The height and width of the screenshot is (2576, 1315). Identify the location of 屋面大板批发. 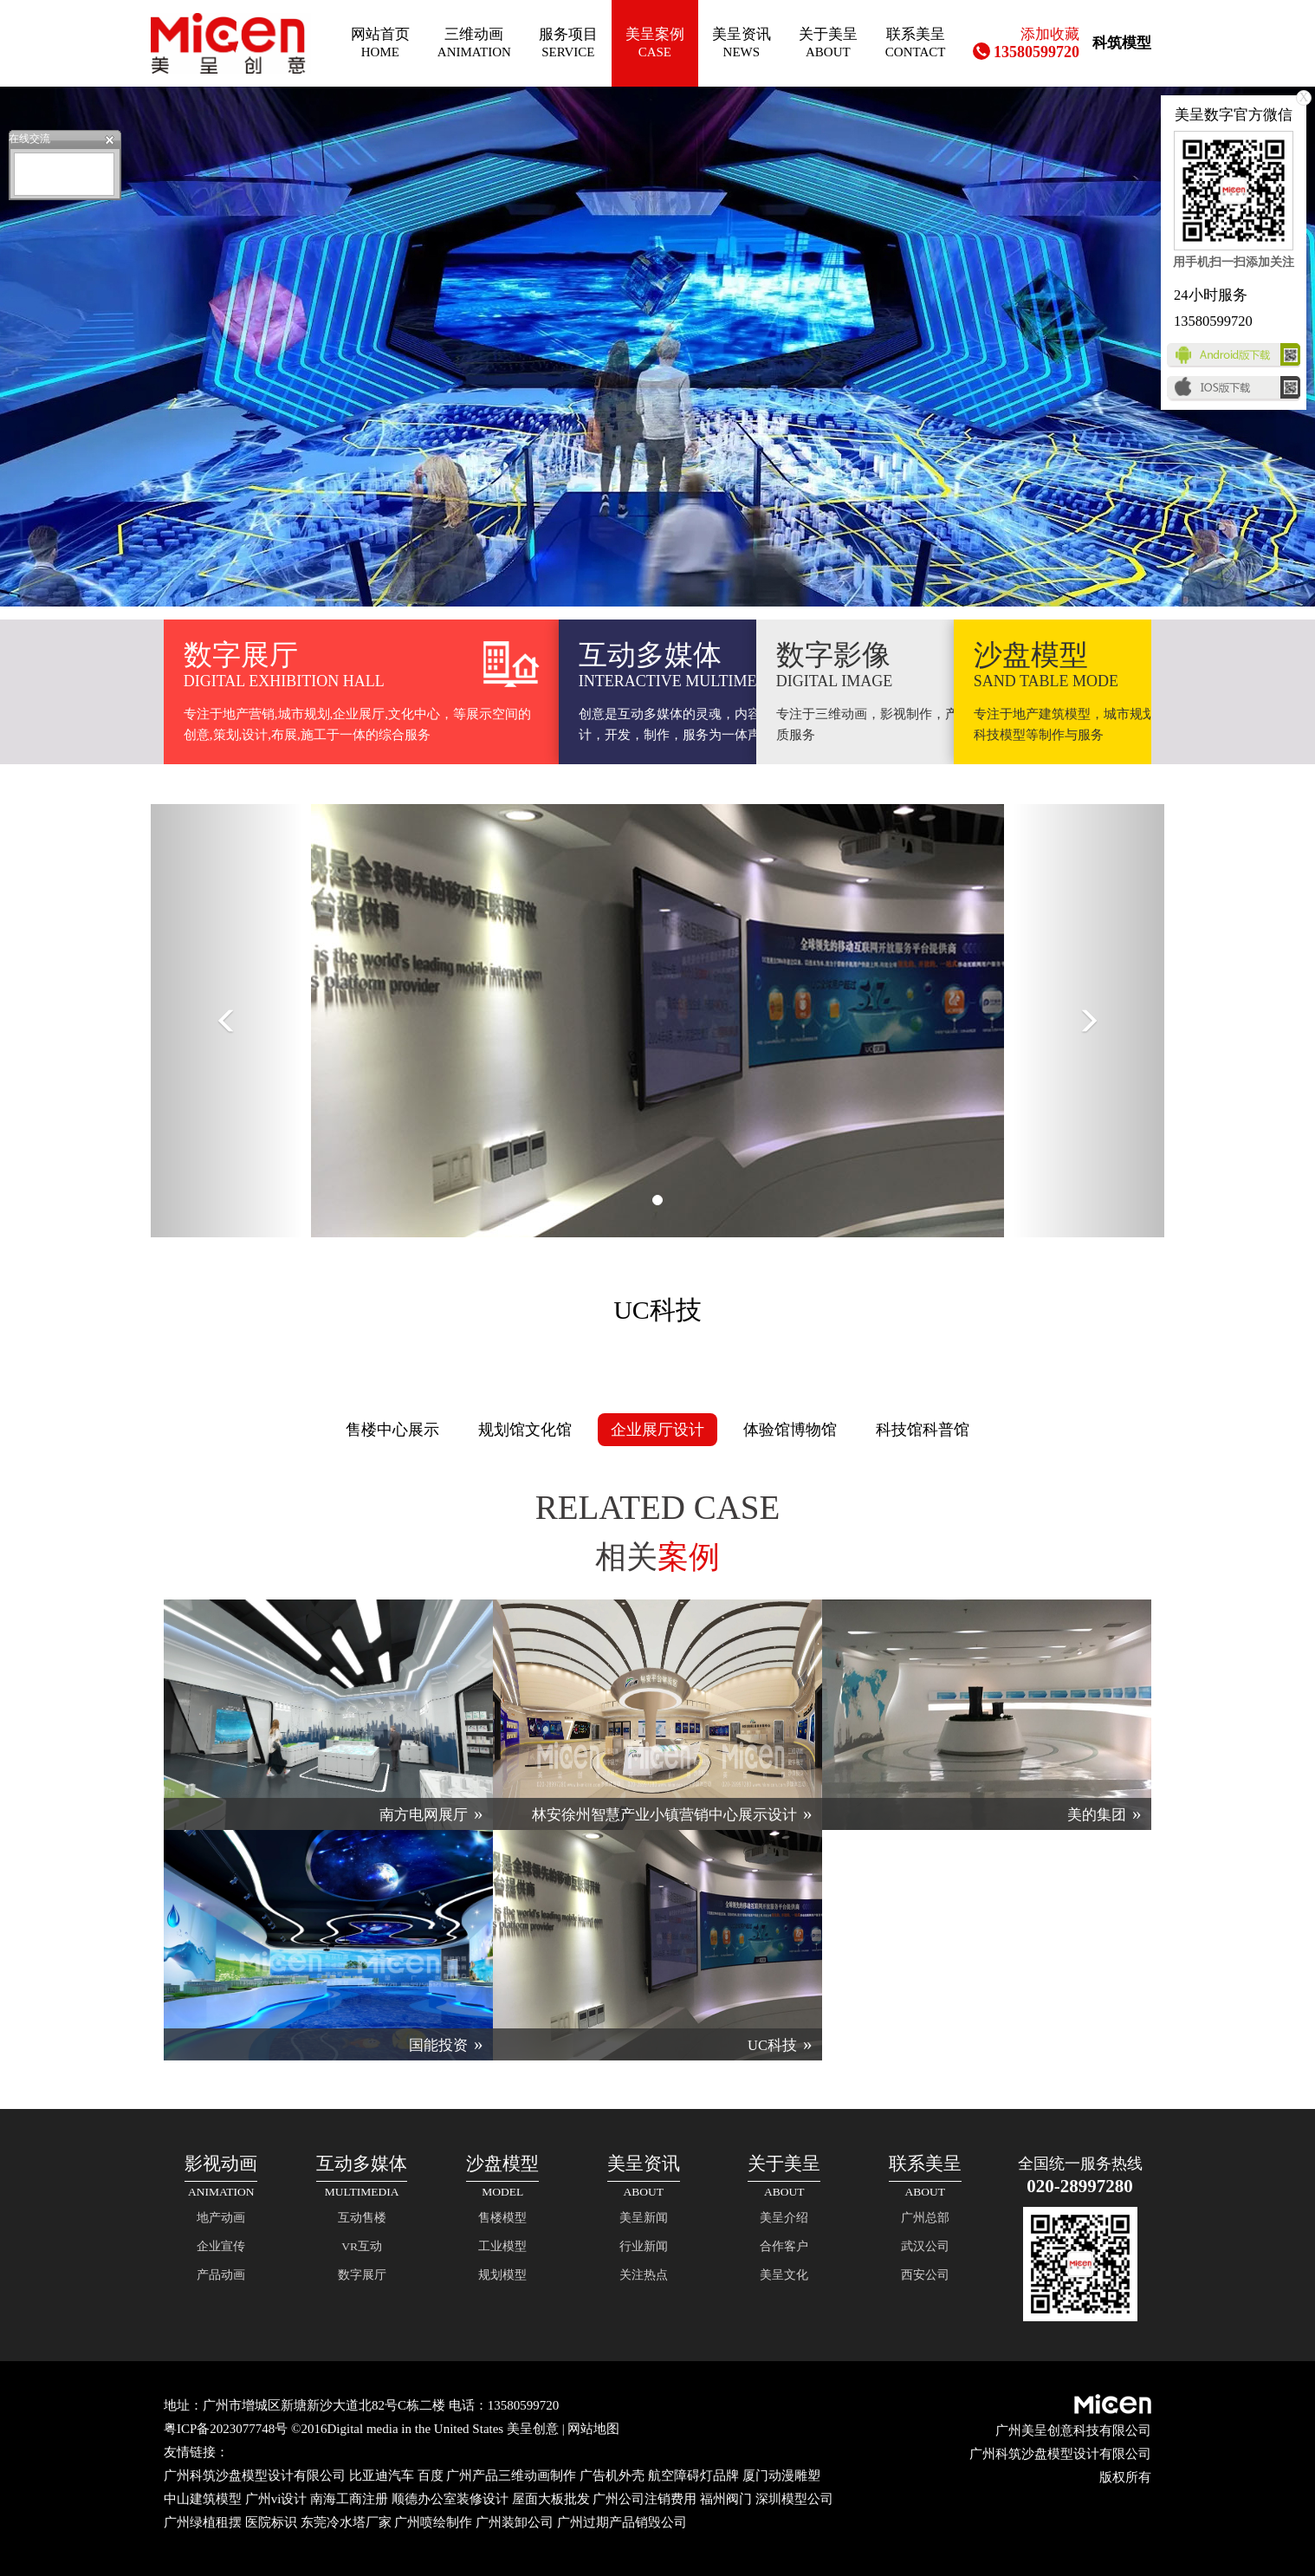
(551, 2499).